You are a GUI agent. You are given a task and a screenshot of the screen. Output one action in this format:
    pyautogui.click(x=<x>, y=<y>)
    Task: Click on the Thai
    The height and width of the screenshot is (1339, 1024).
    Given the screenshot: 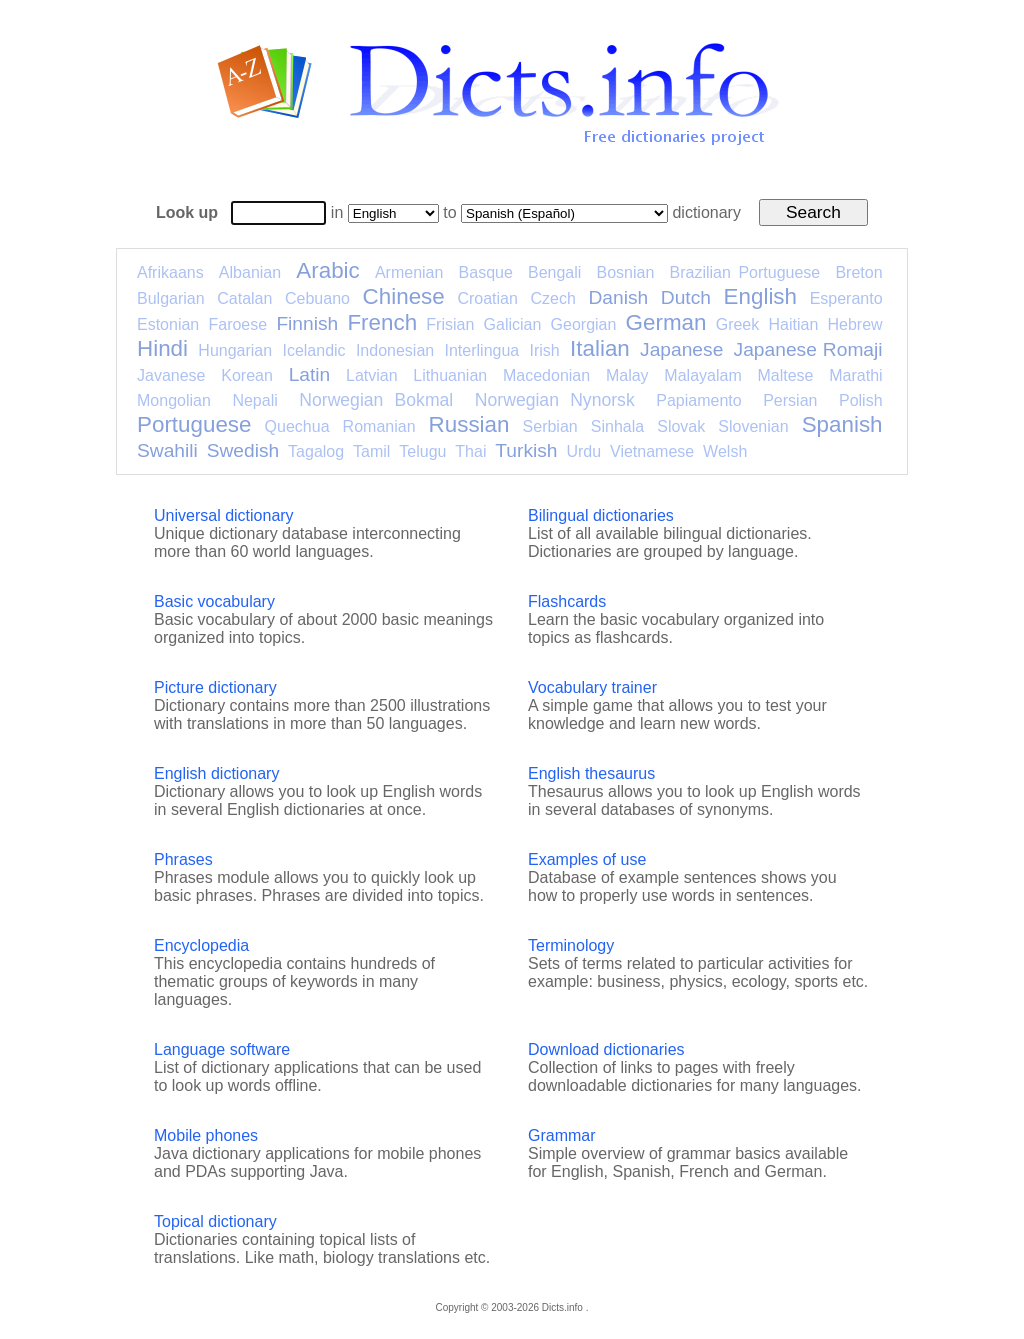 What is the action you would take?
    pyautogui.click(x=470, y=451)
    